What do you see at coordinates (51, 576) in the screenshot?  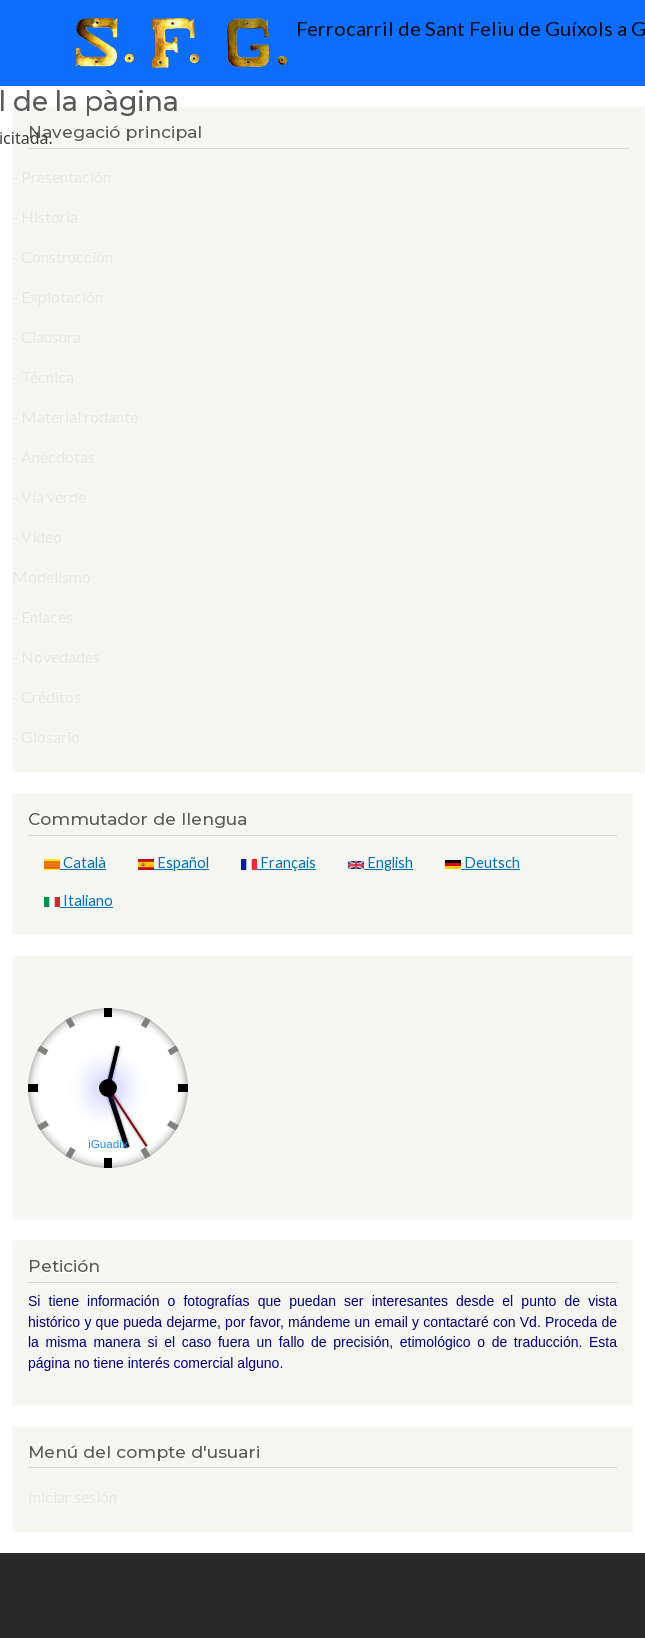 I see `Modelismo` at bounding box center [51, 576].